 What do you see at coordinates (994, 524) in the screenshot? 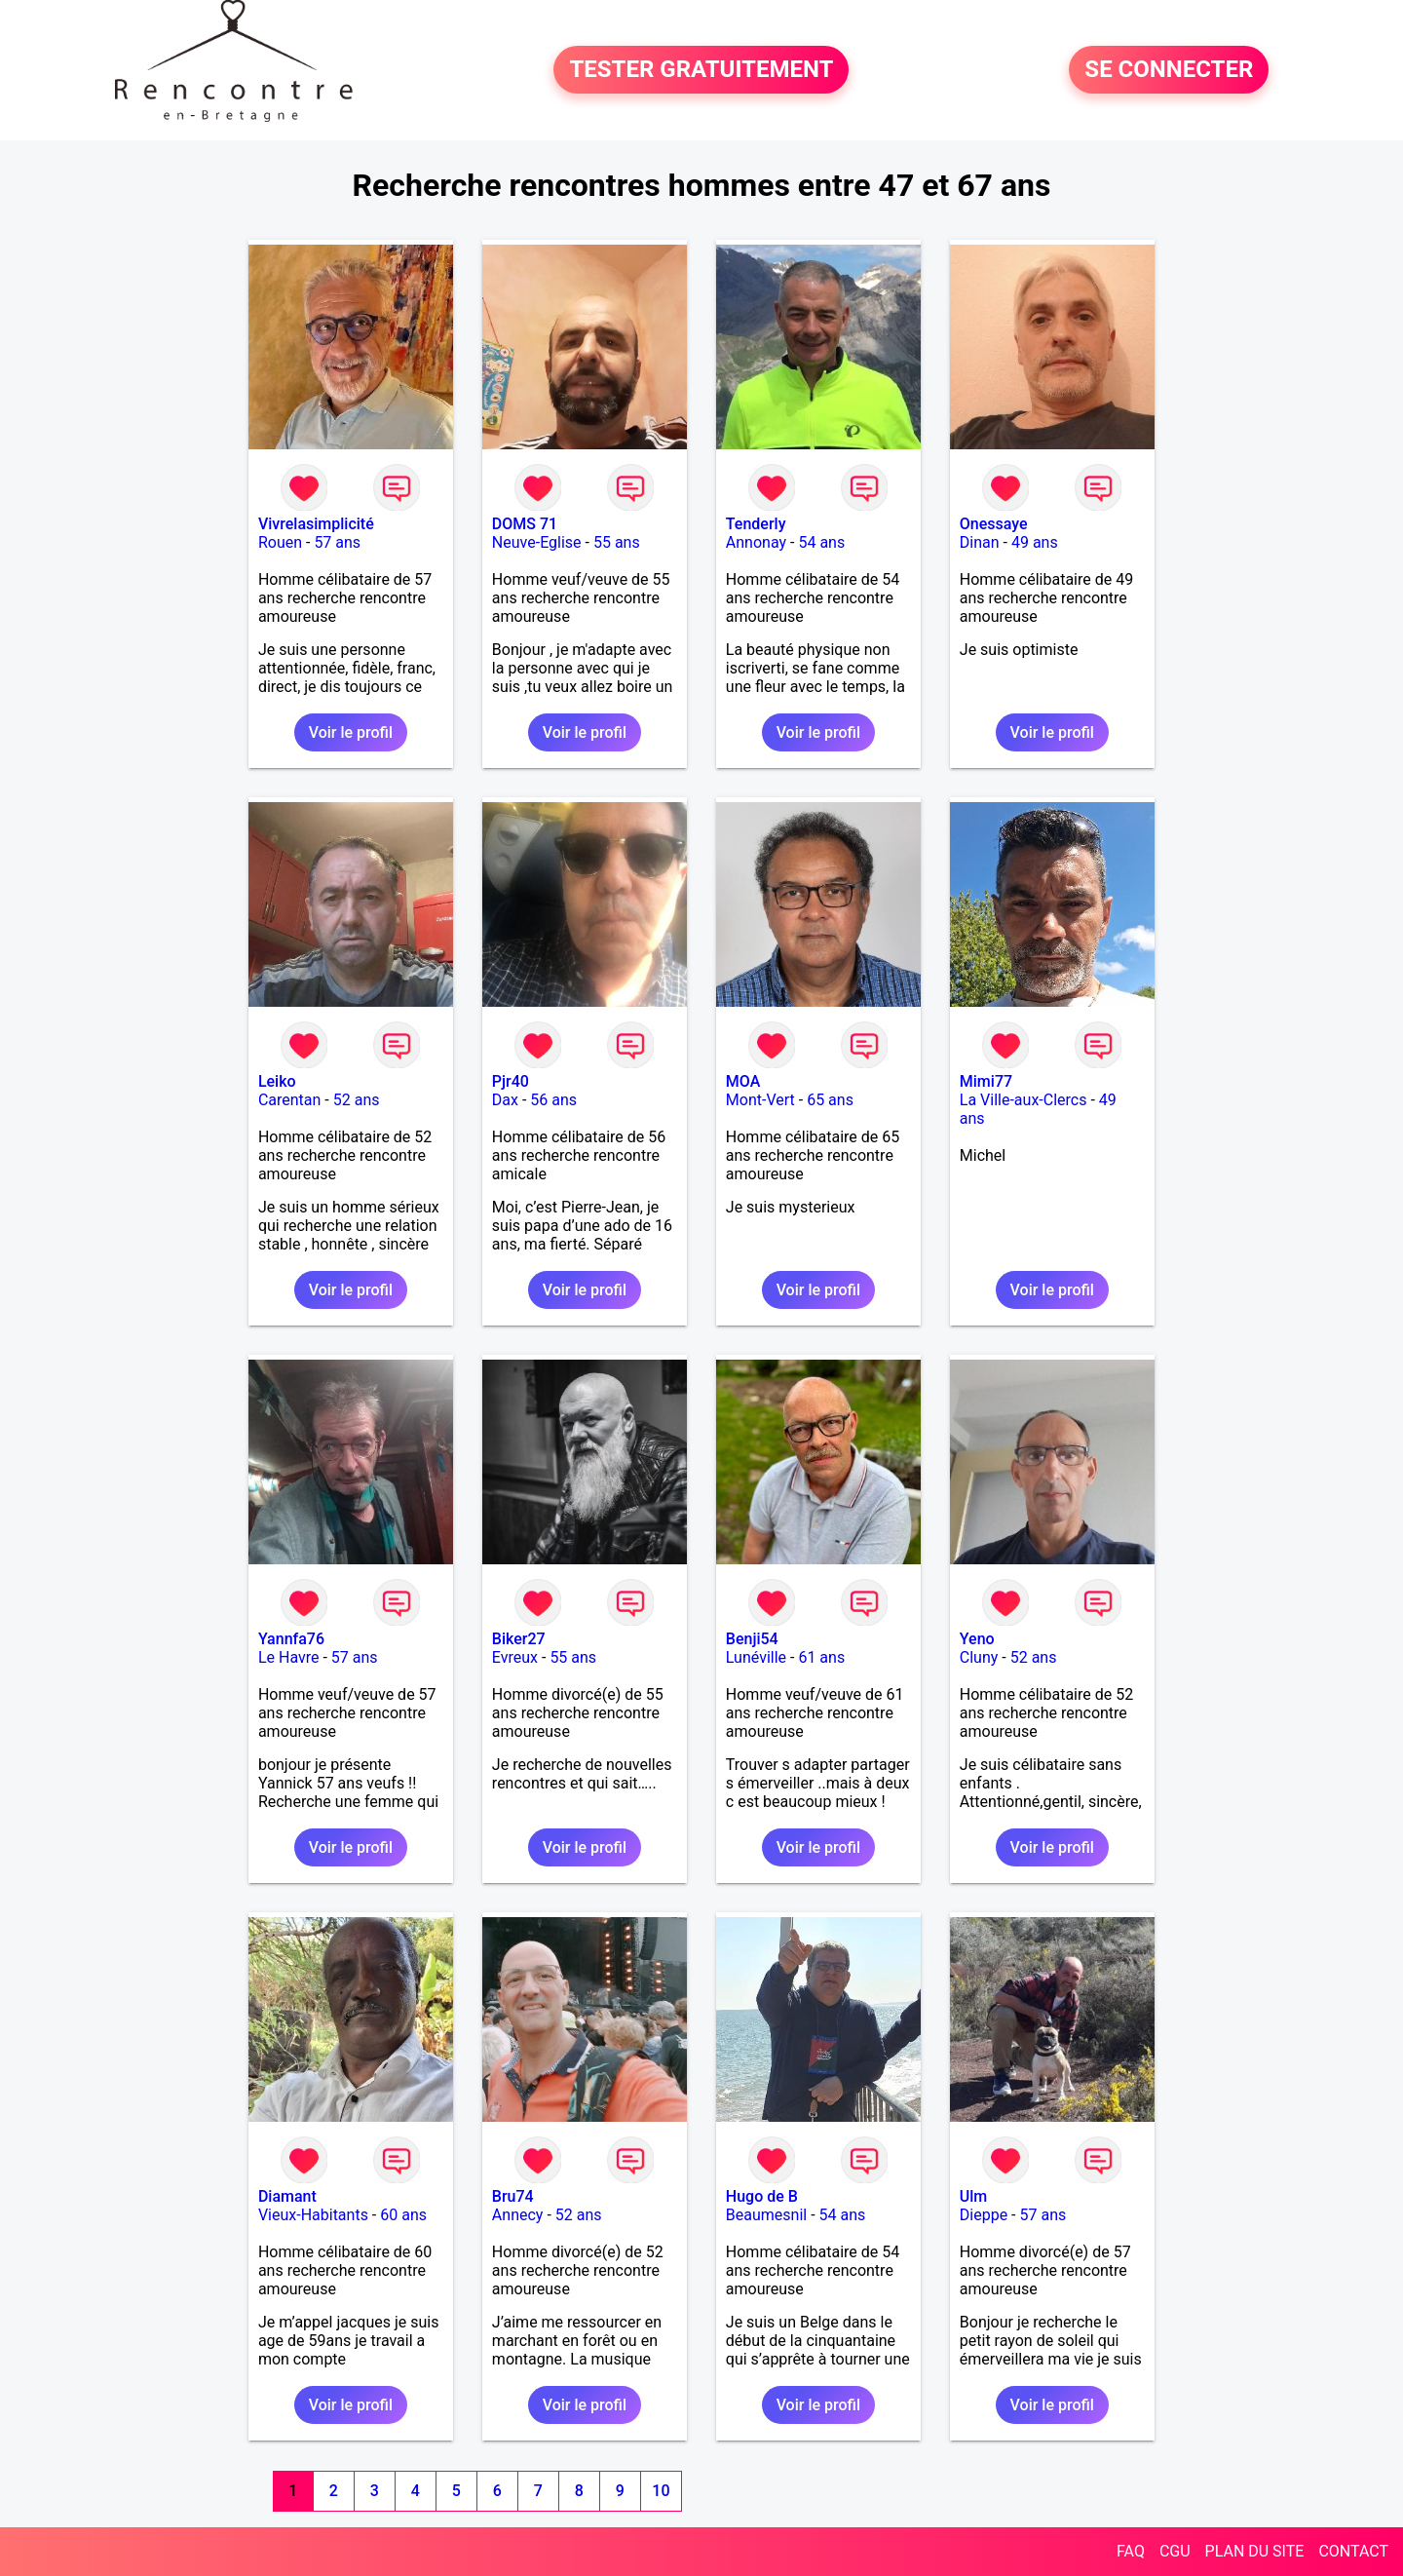
I see `Onessaye` at bounding box center [994, 524].